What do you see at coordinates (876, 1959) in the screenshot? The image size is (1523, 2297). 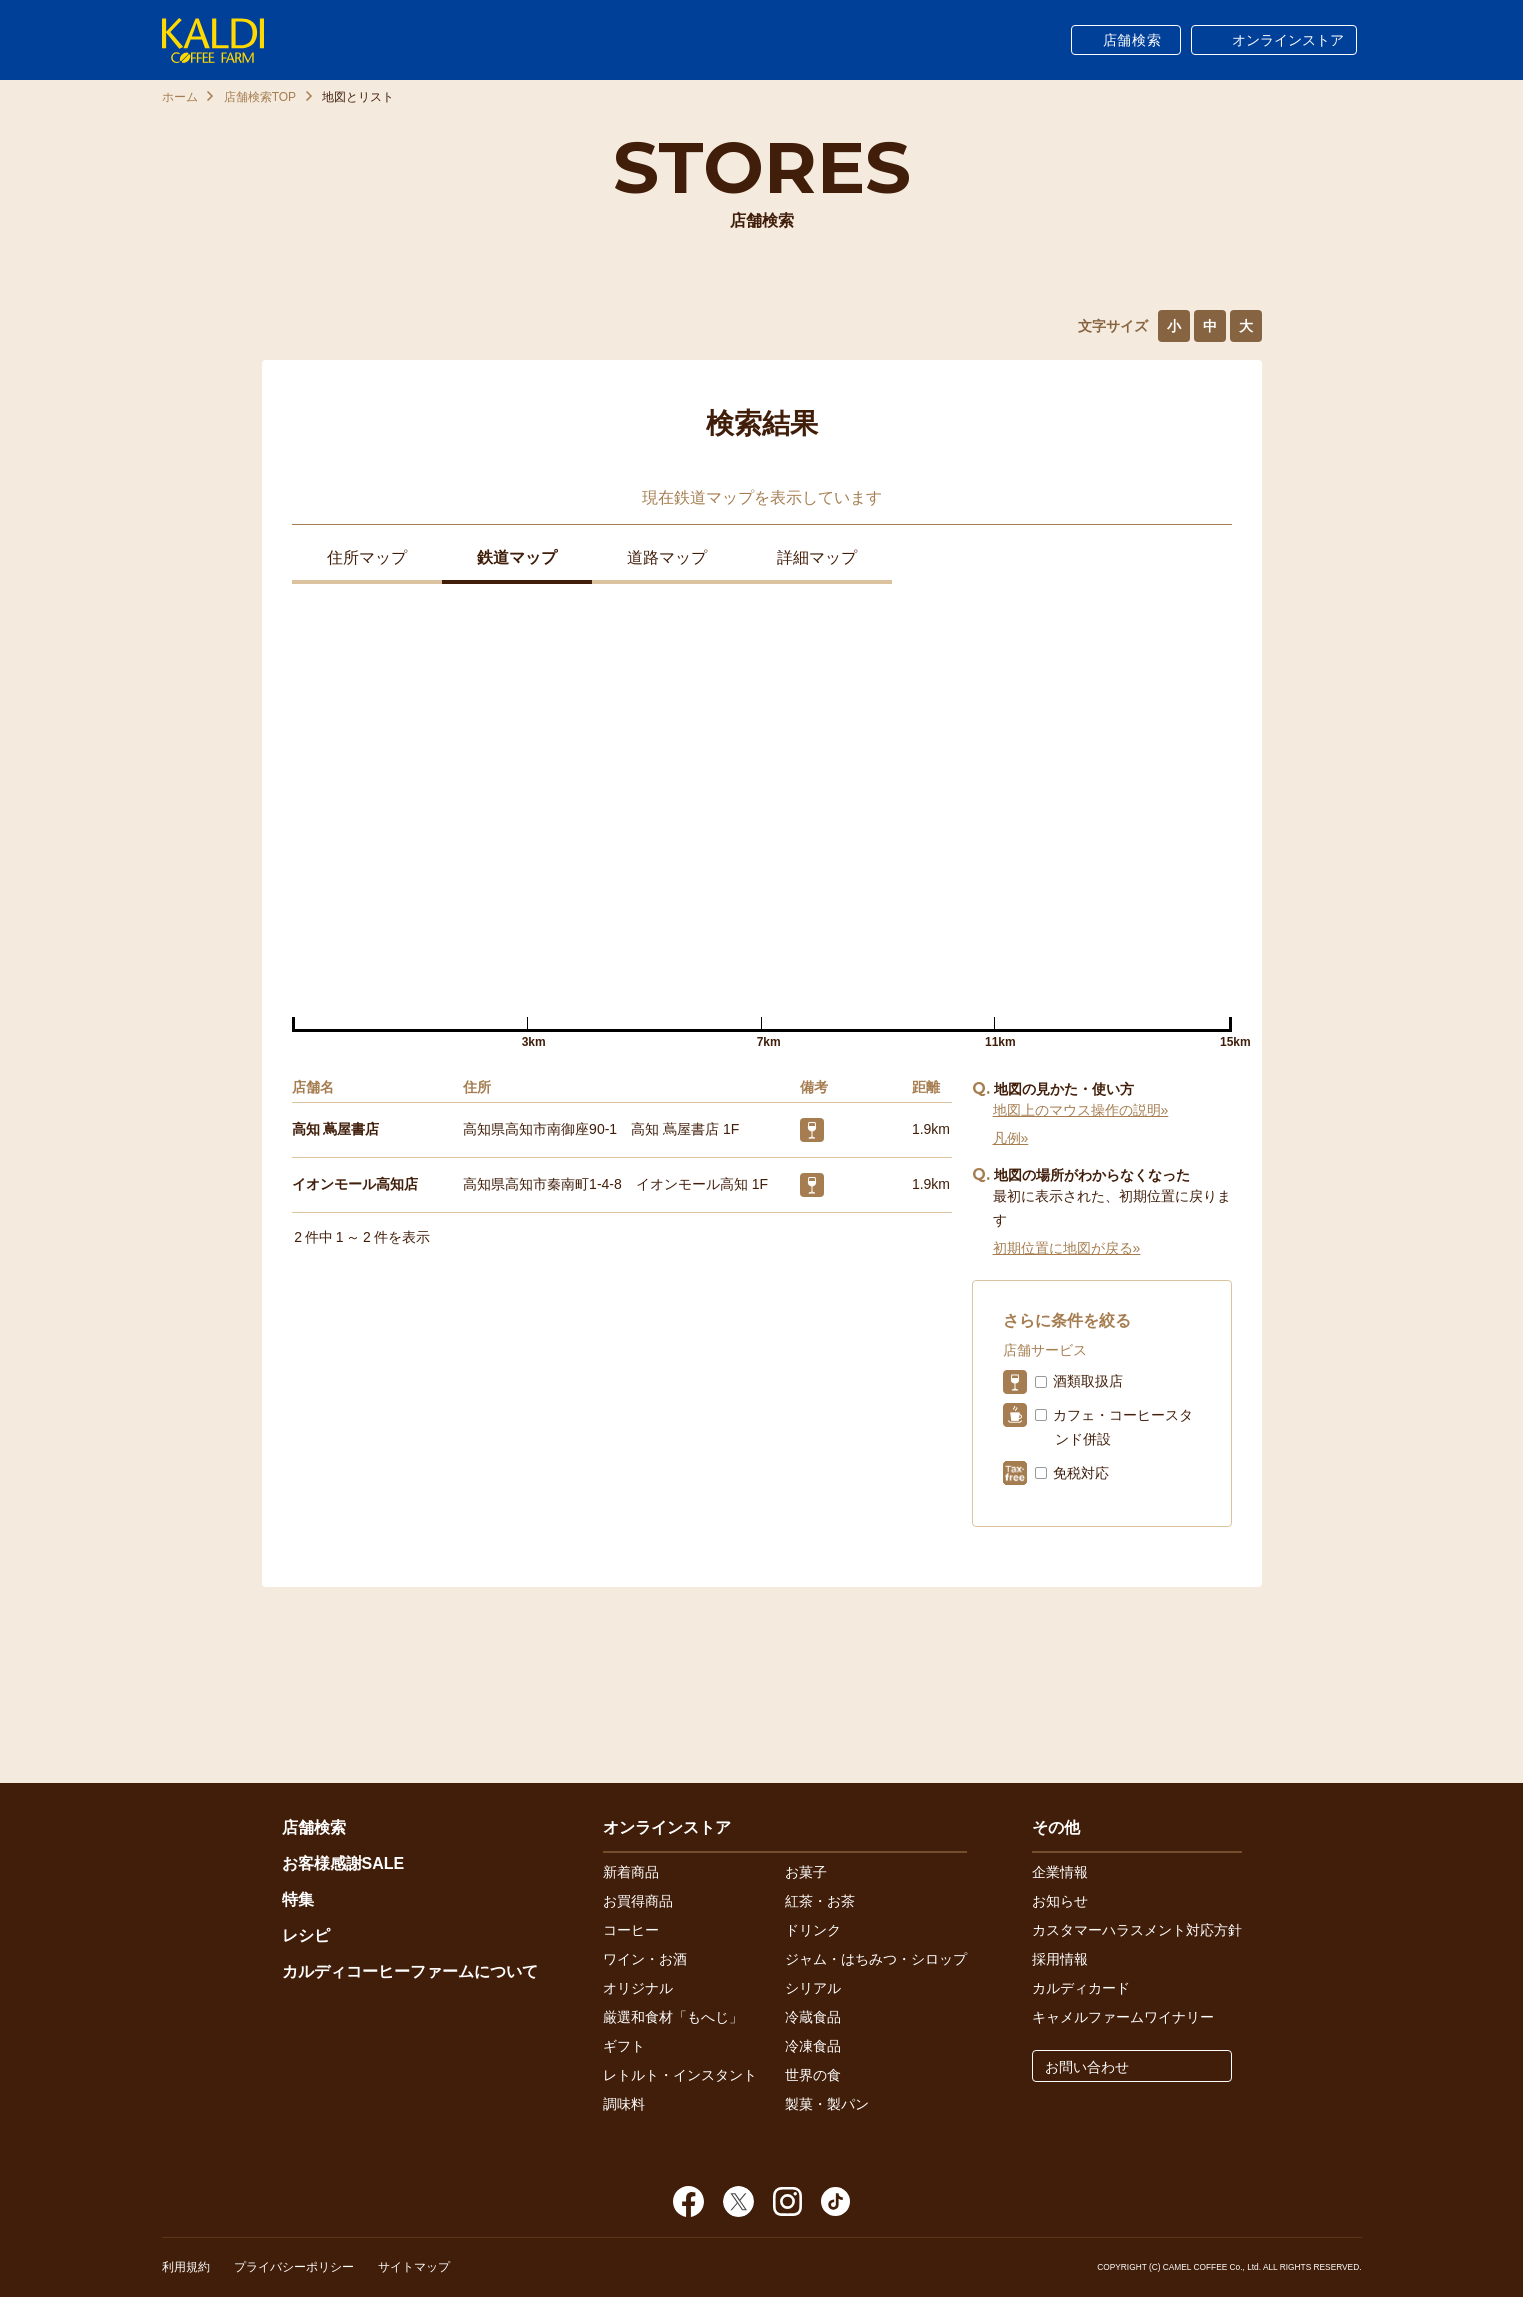 I see `ジャム・はちみつ・シロップ` at bounding box center [876, 1959].